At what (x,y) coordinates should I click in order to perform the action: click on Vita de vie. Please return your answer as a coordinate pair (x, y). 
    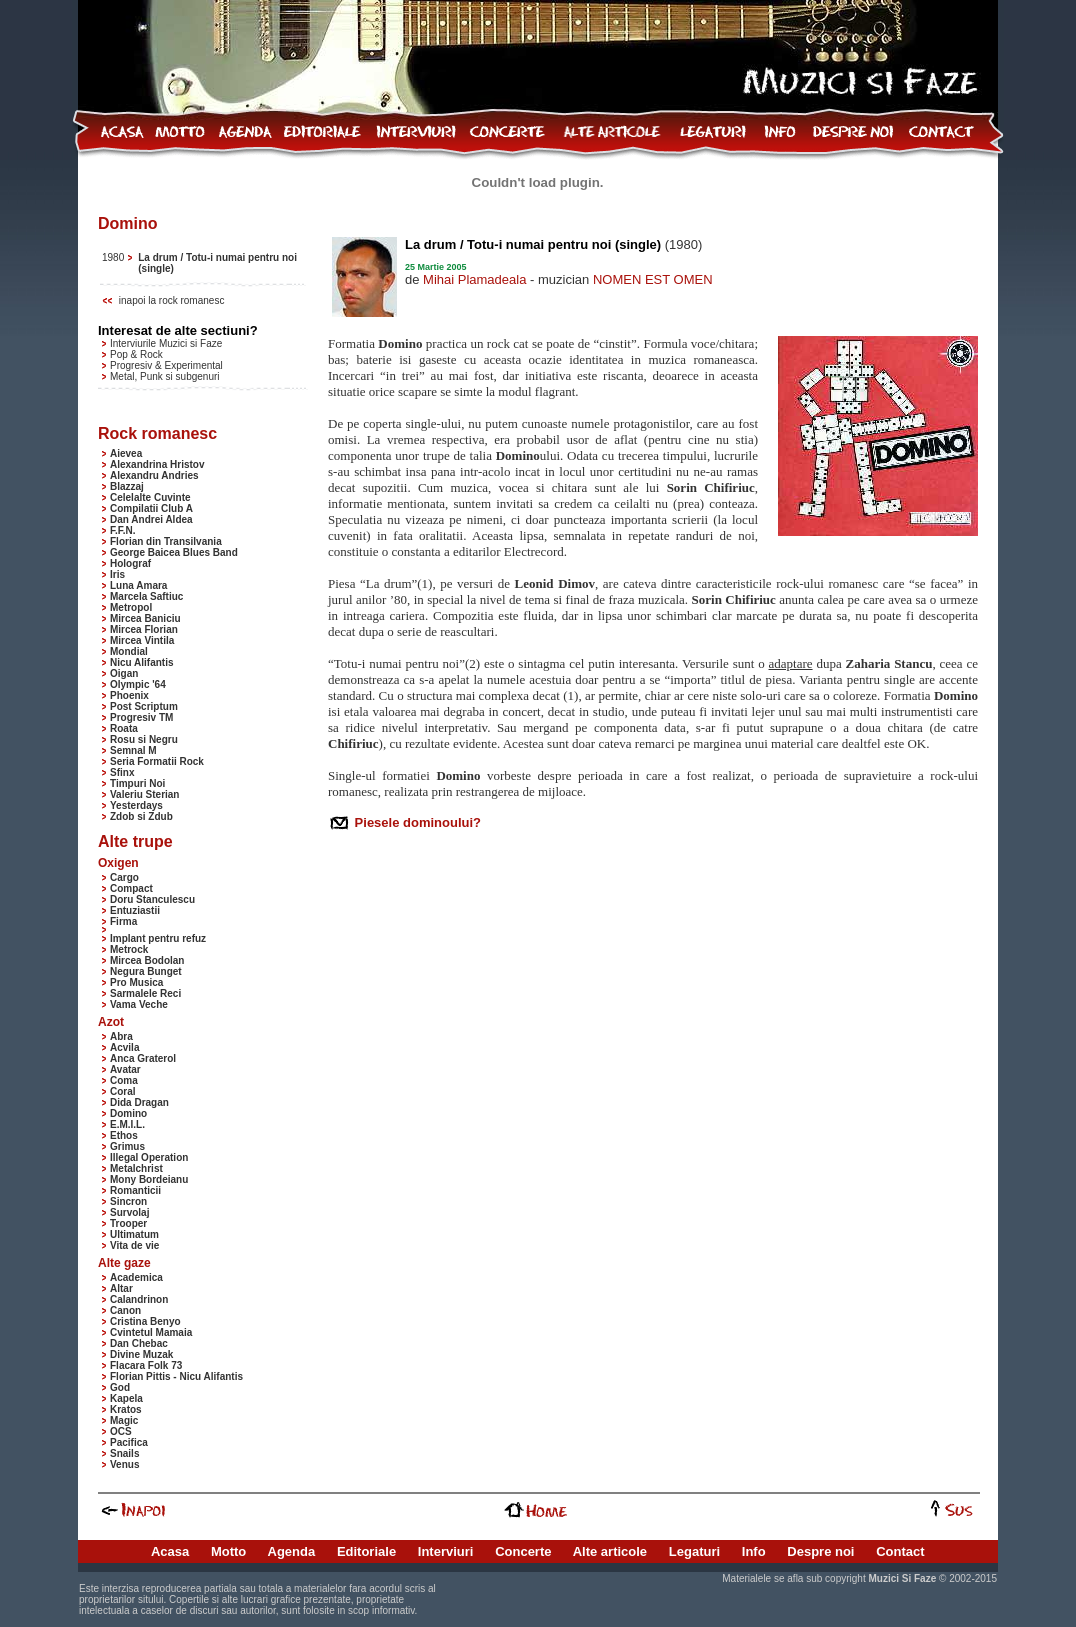
    Looking at the image, I should click on (134, 1245).